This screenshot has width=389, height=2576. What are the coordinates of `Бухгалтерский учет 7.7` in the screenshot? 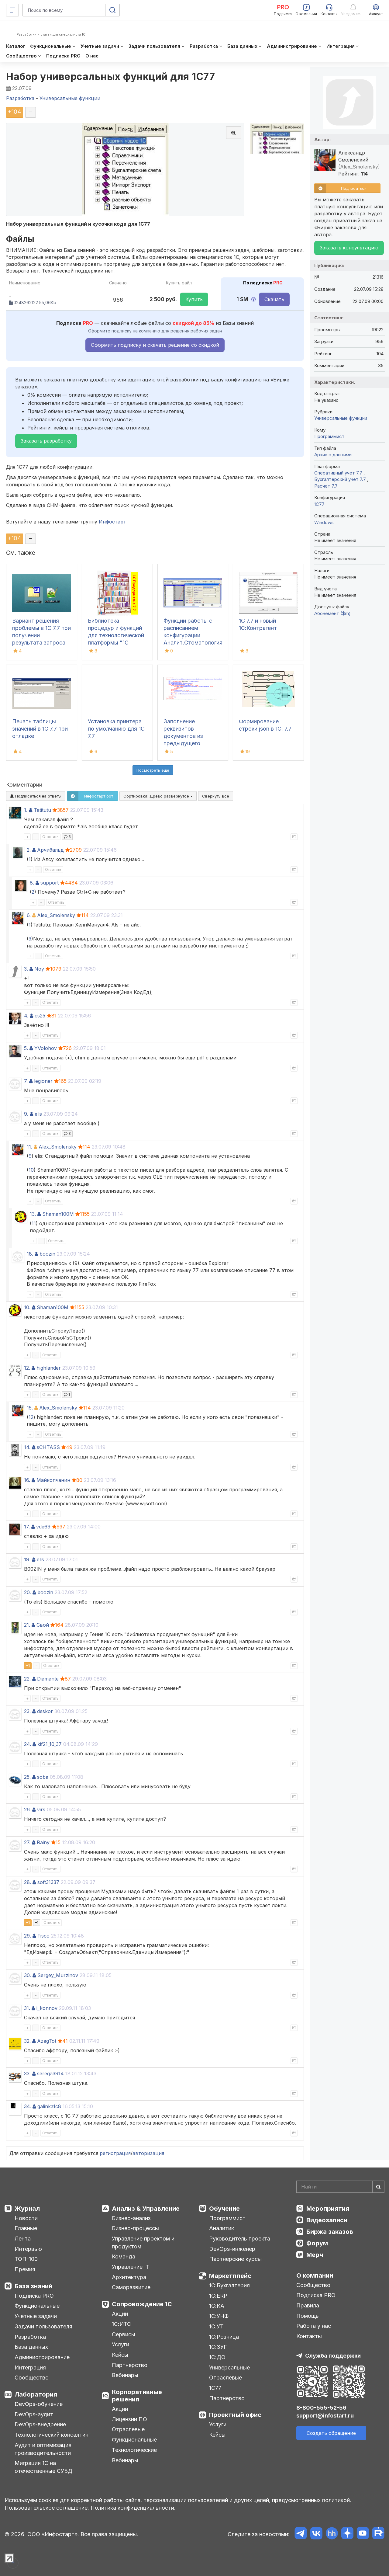 It's located at (340, 479).